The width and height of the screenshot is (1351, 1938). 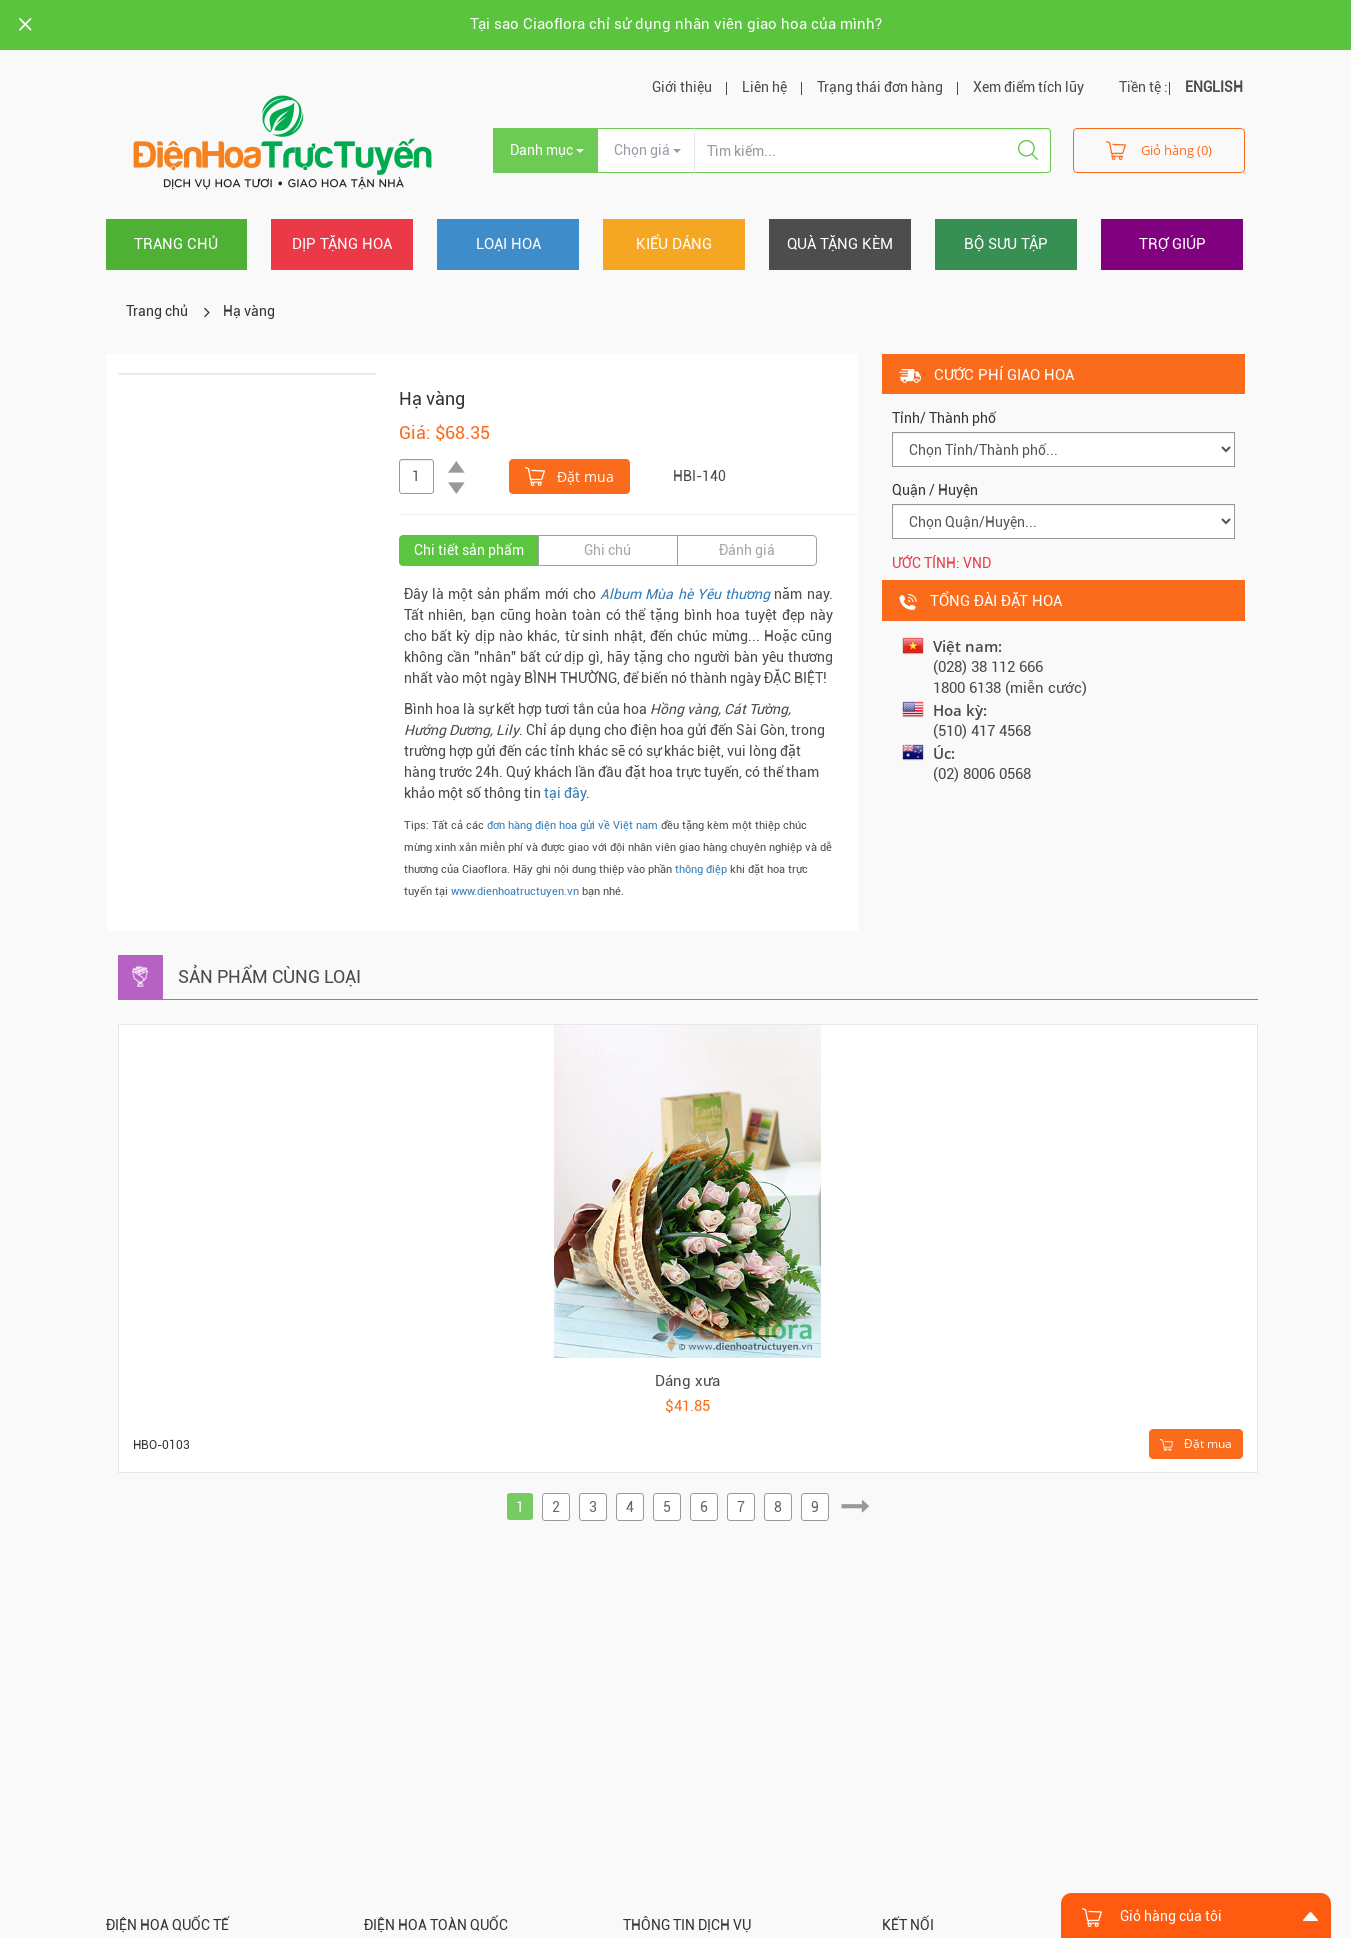 What do you see at coordinates (249, 311) in the screenshot?
I see `Hạ vàng` at bounding box center [249, 311].